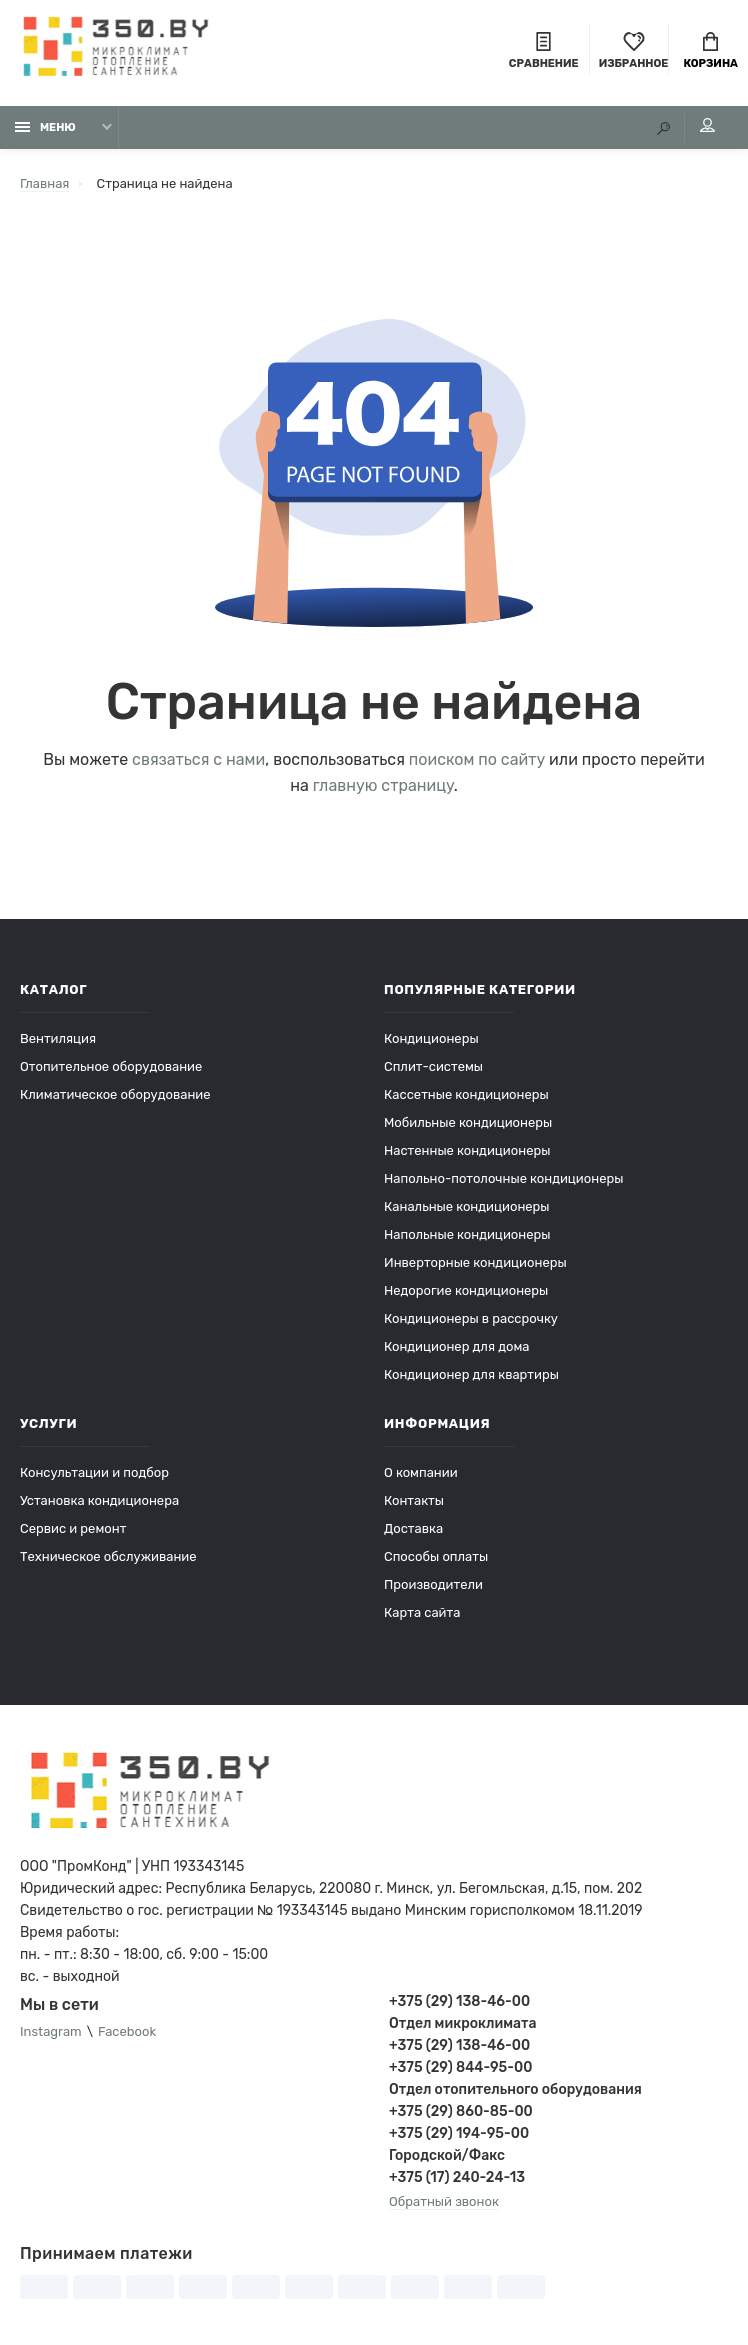 Image resolution: width=748 pixels, height=2345 pixels. Describe the element at coordinates (115, 1094) in the screenshot. I see `Климатическое оборудование` at that location.